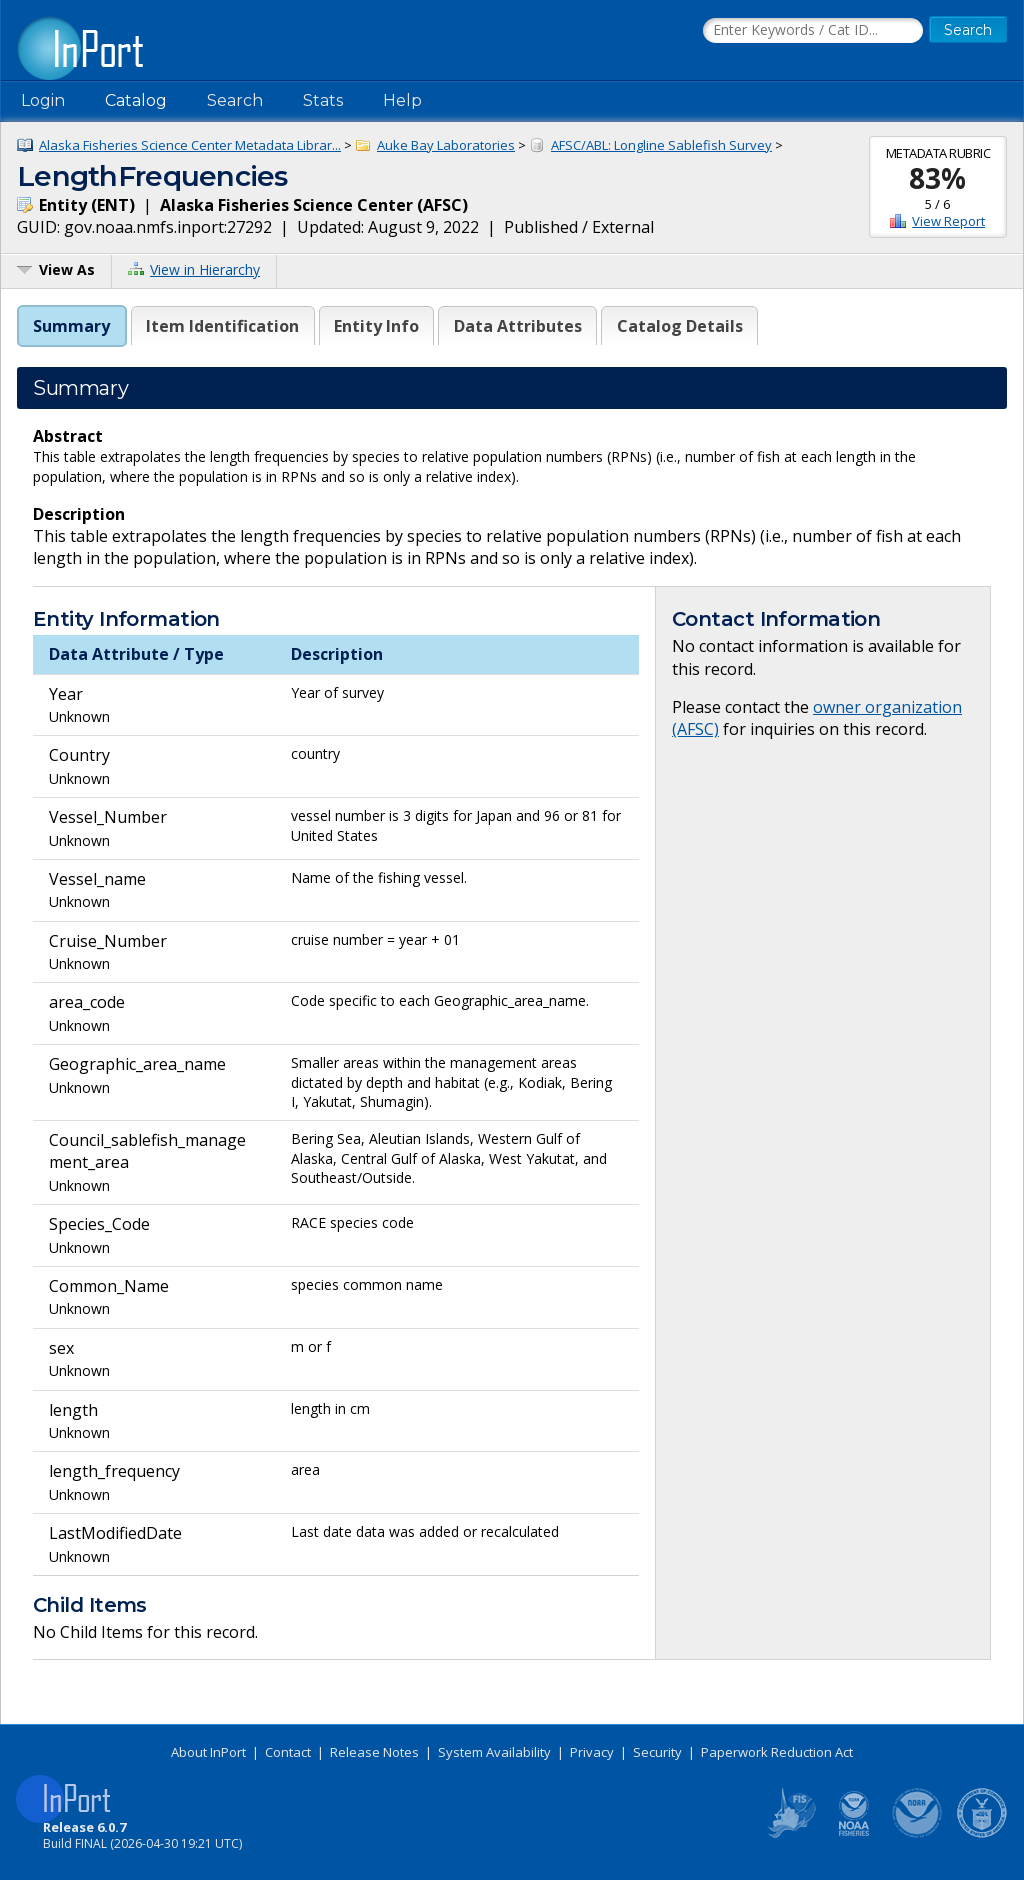  What do you see at coordinates (592, 1752) in the screenshot?
I see `Privacy` at bounding box center [592, 1752].